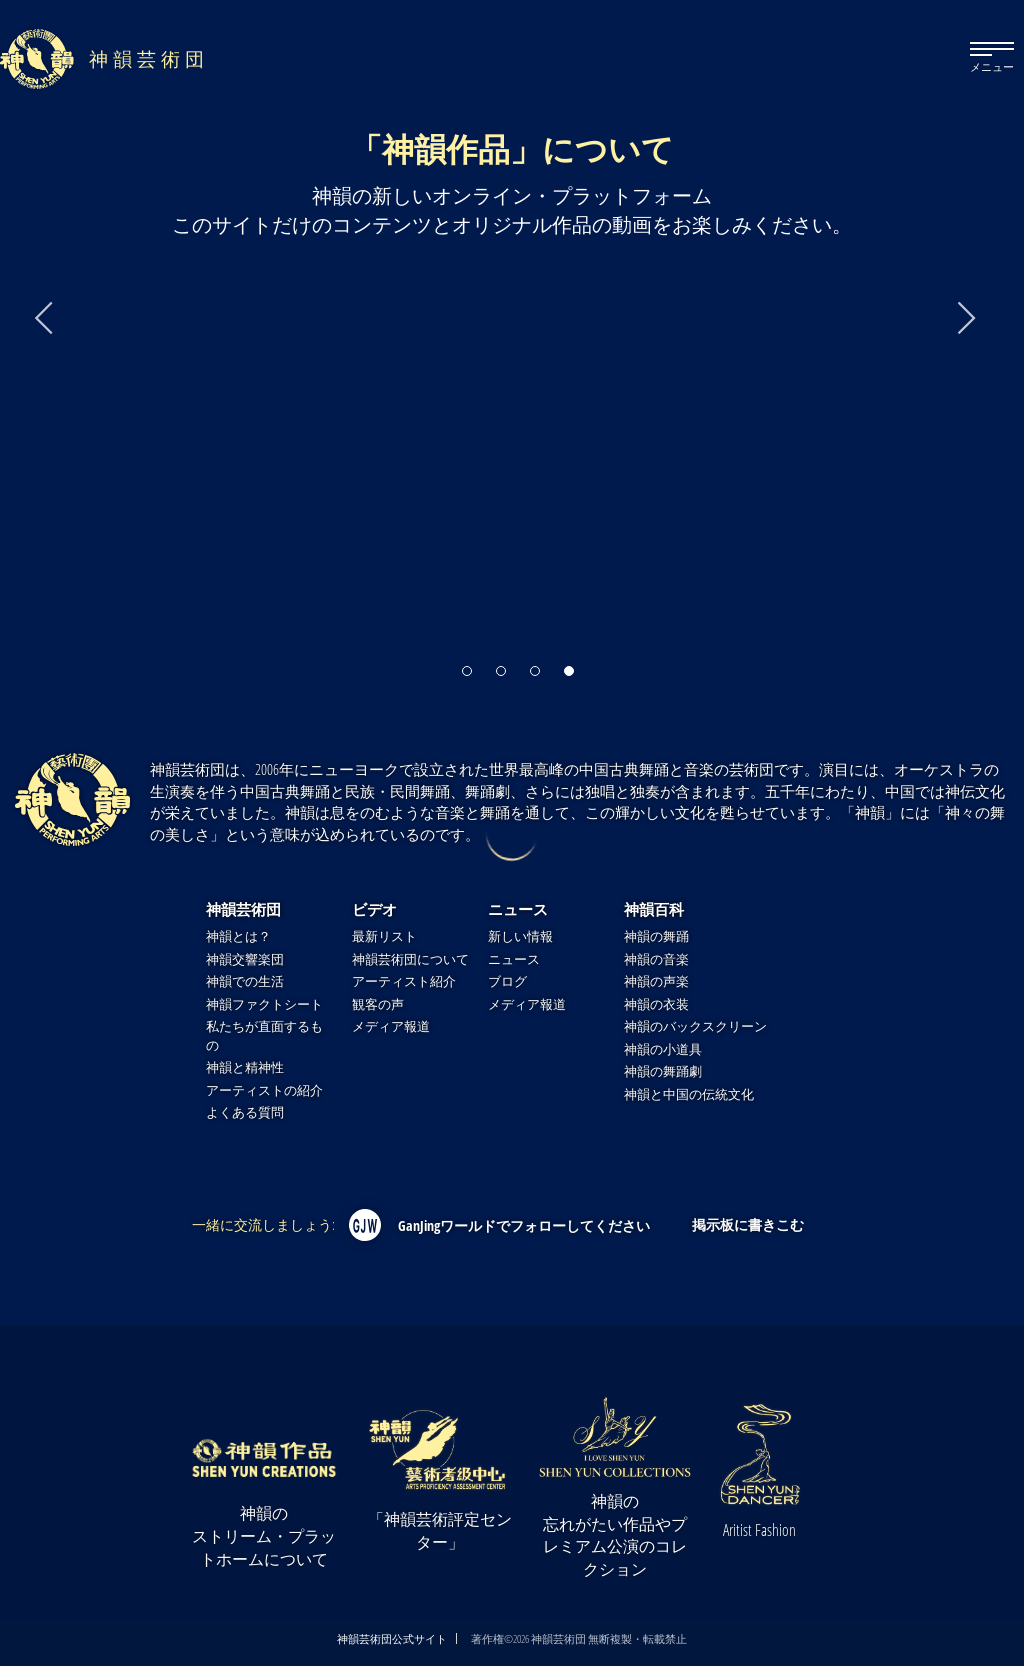 The height and width of the screenshot is (1666, 1024). What do you see at coordinates (656, 959) in the screenshot?
I see `神韻の音楽` at bounding box center [656, 959].